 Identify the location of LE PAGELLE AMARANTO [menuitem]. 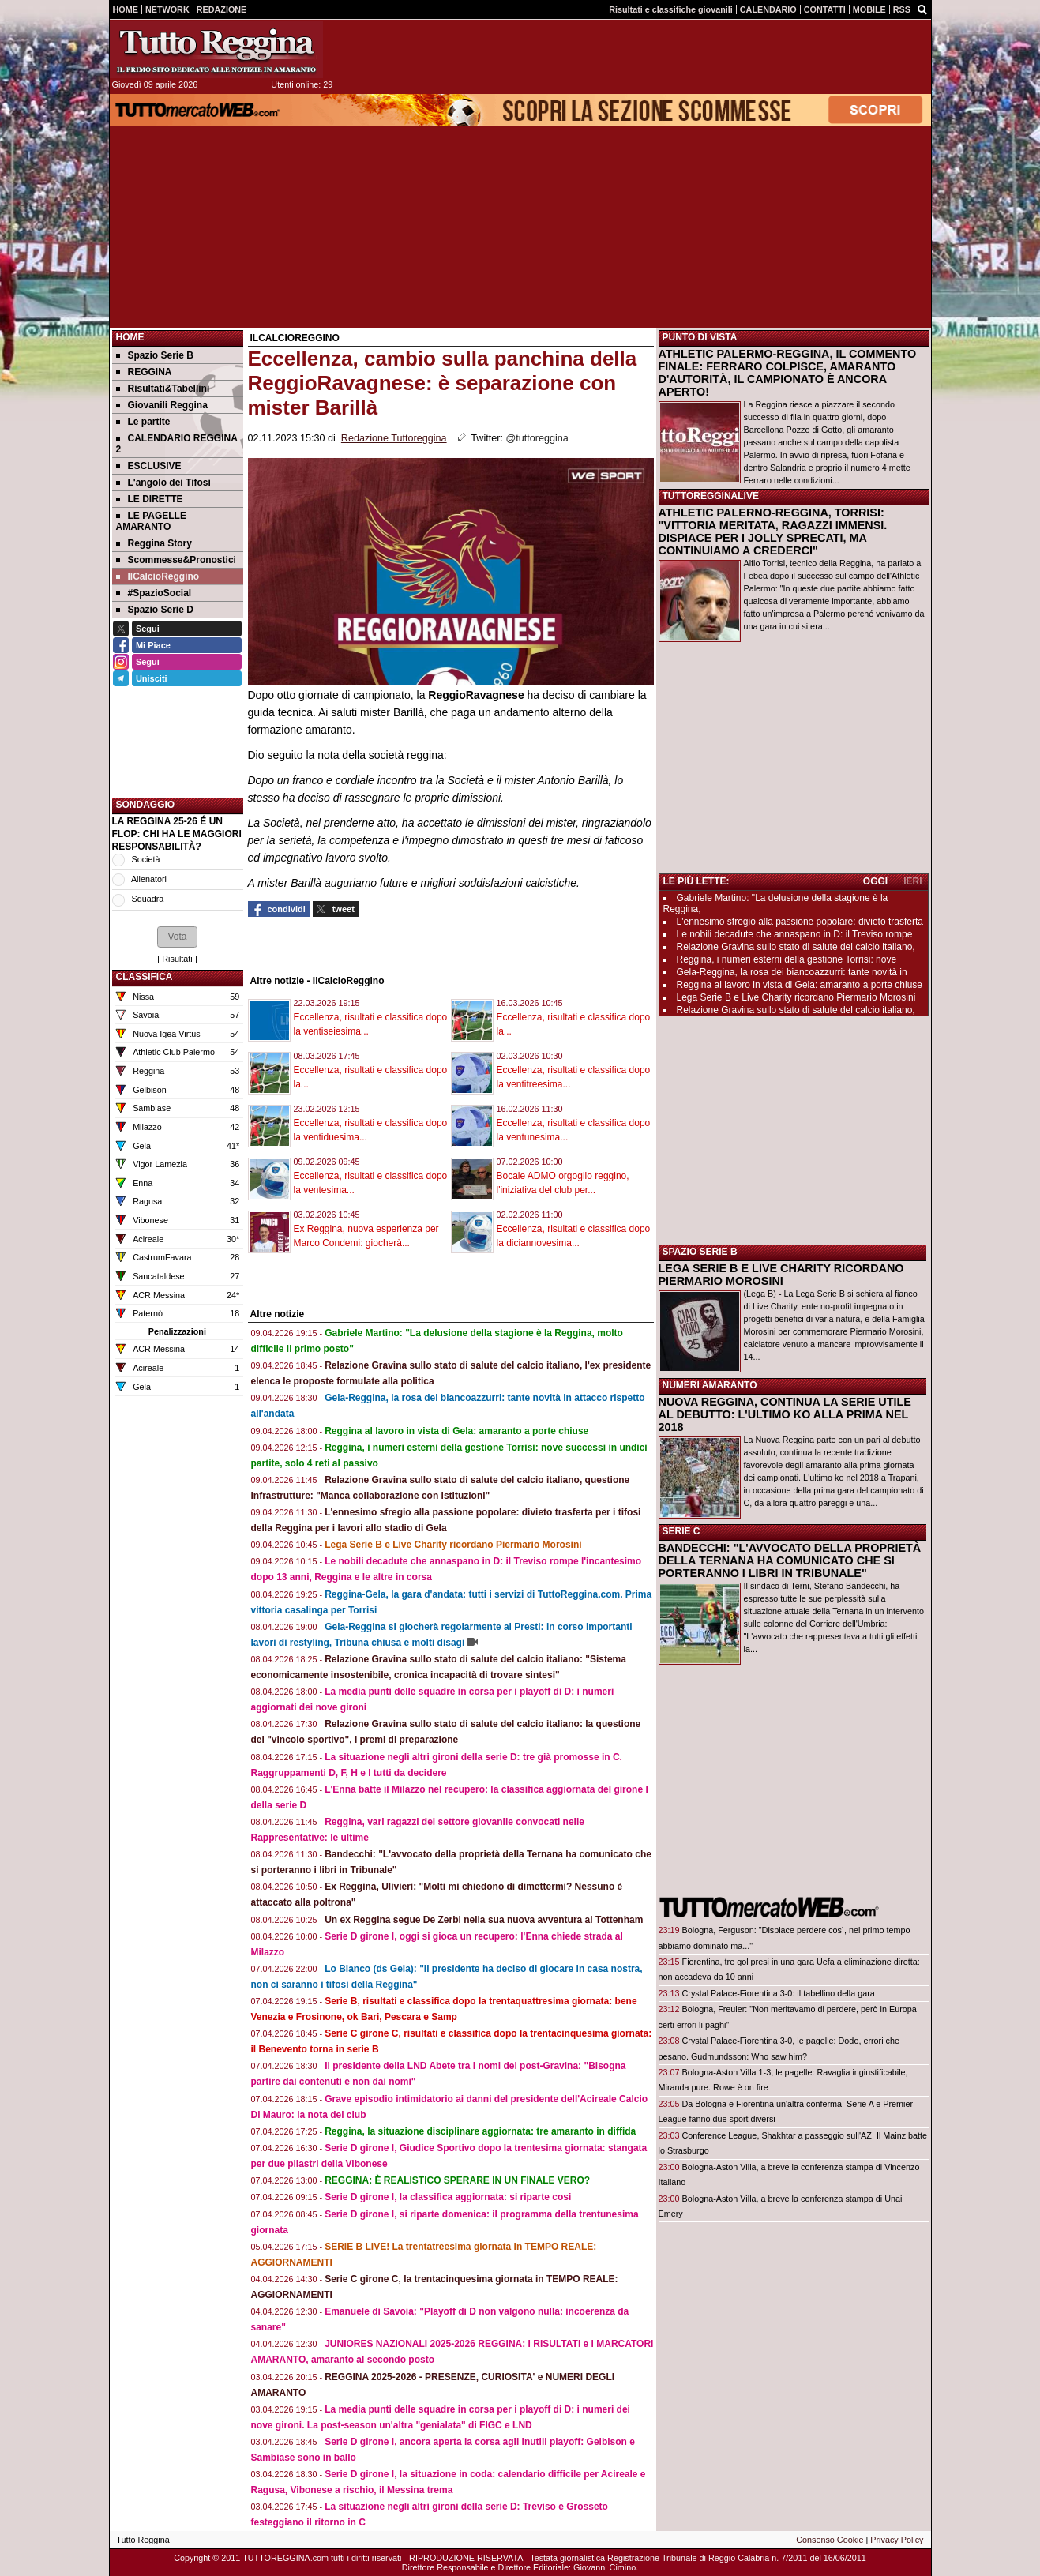
(151, 521).